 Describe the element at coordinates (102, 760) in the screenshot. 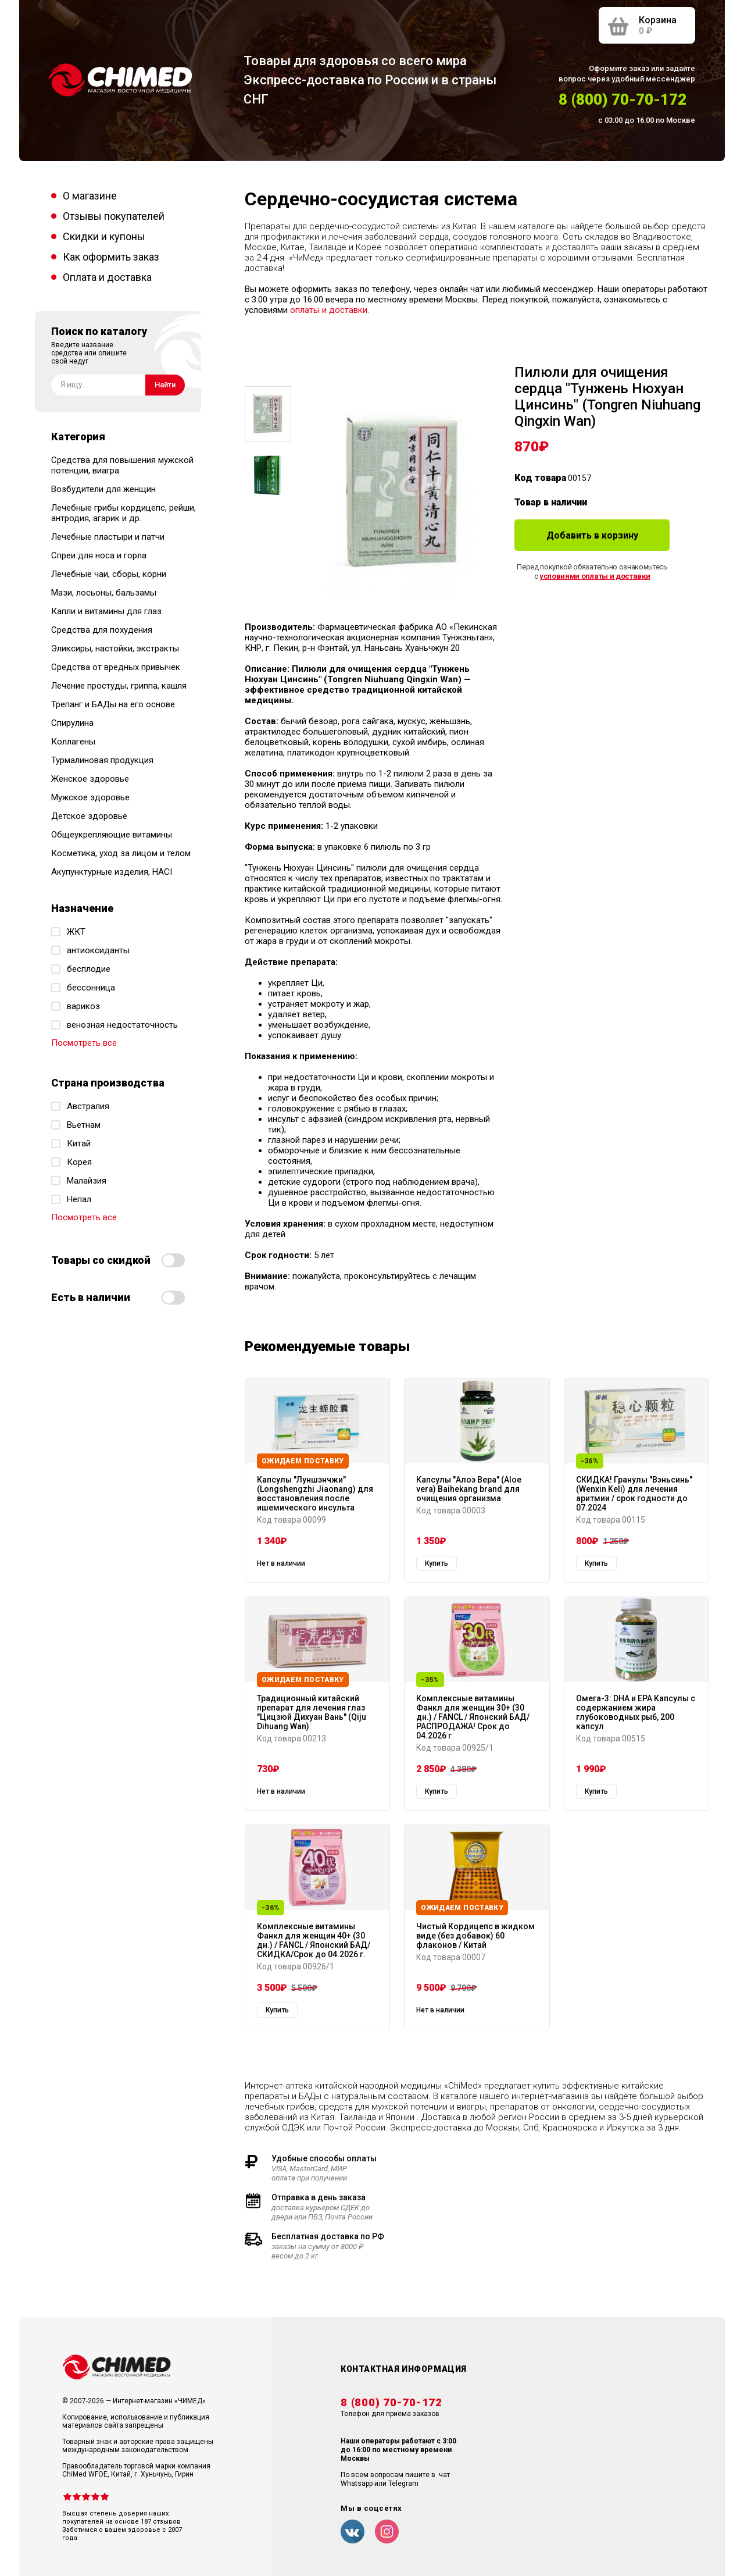

I see `Турмалиновая продукция` at that location.